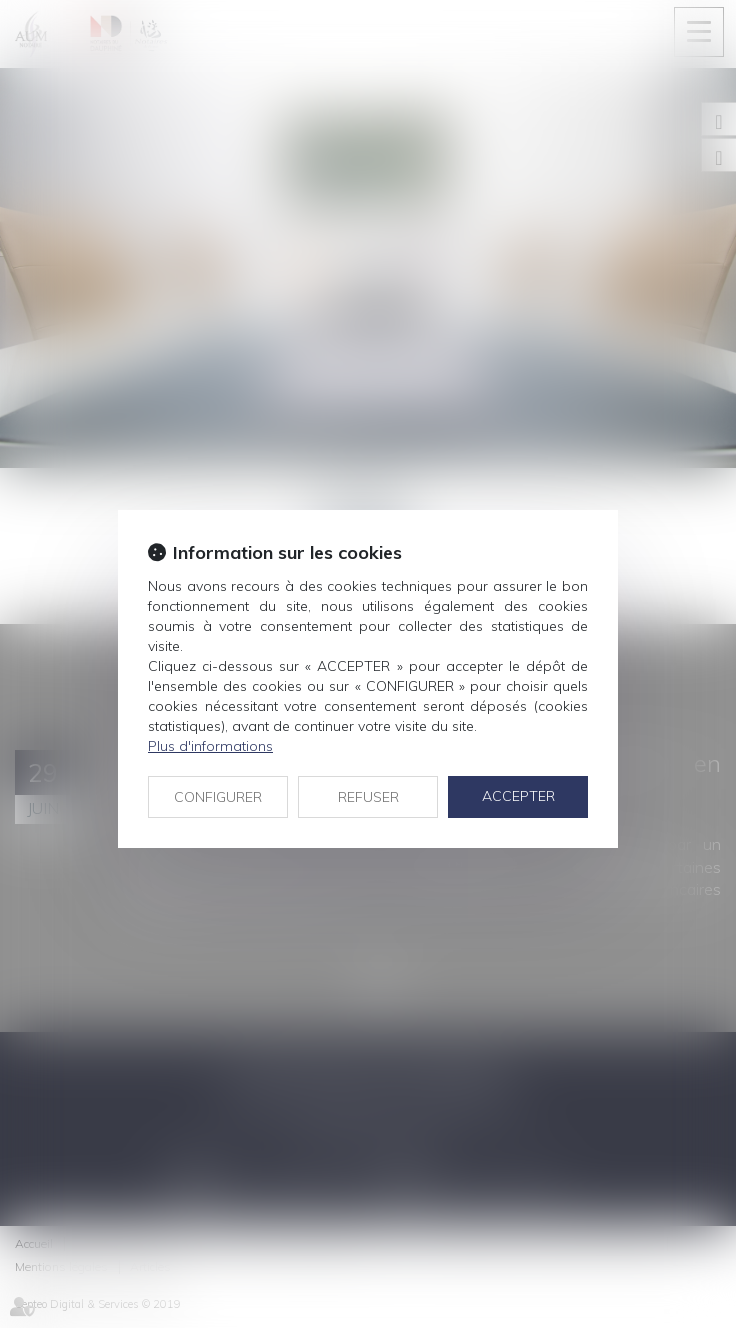 This screenshot has height=1328, width=736. I want to click on Plus d'informations, so click(210, 746).